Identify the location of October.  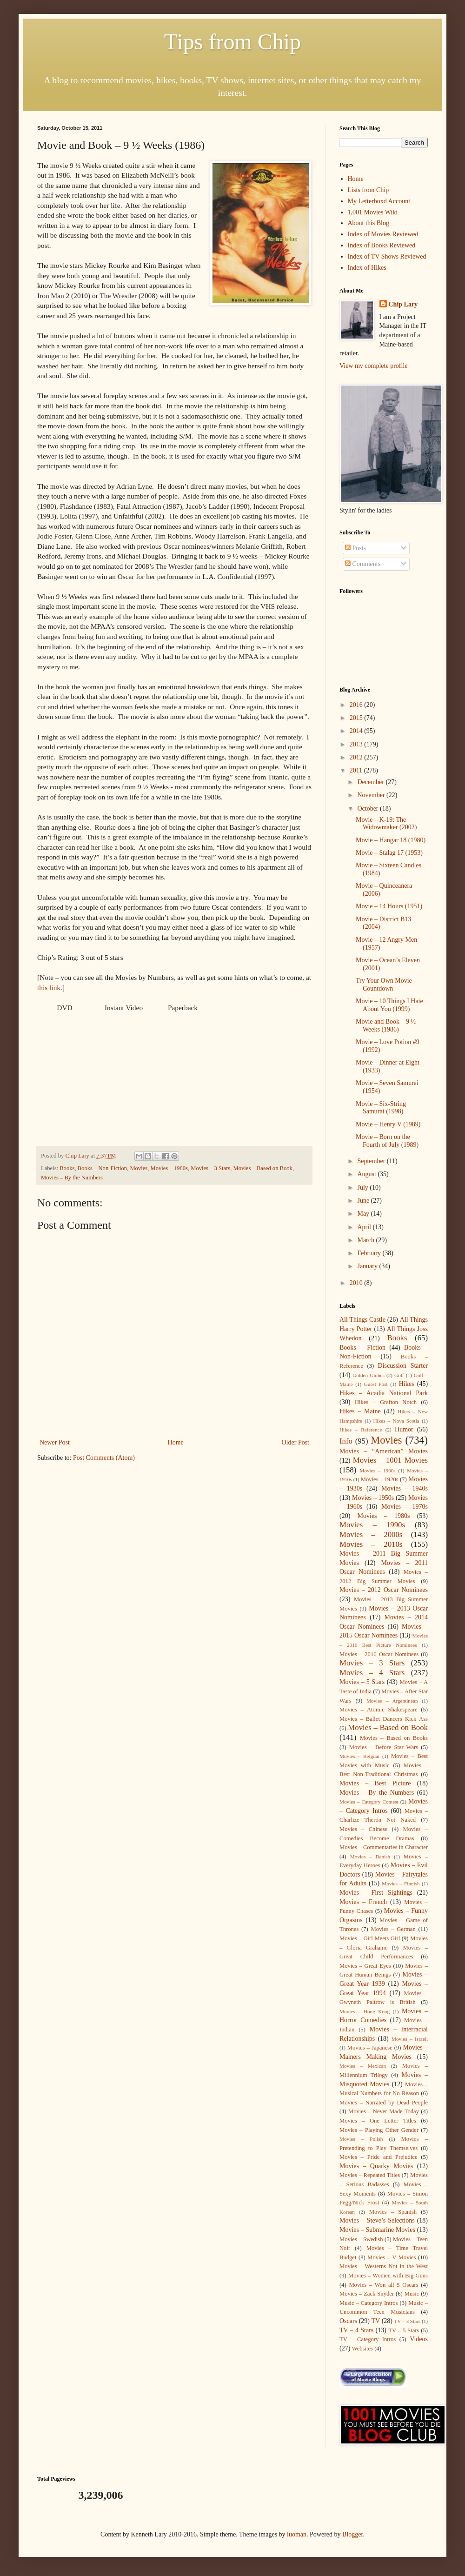
(368, 808).